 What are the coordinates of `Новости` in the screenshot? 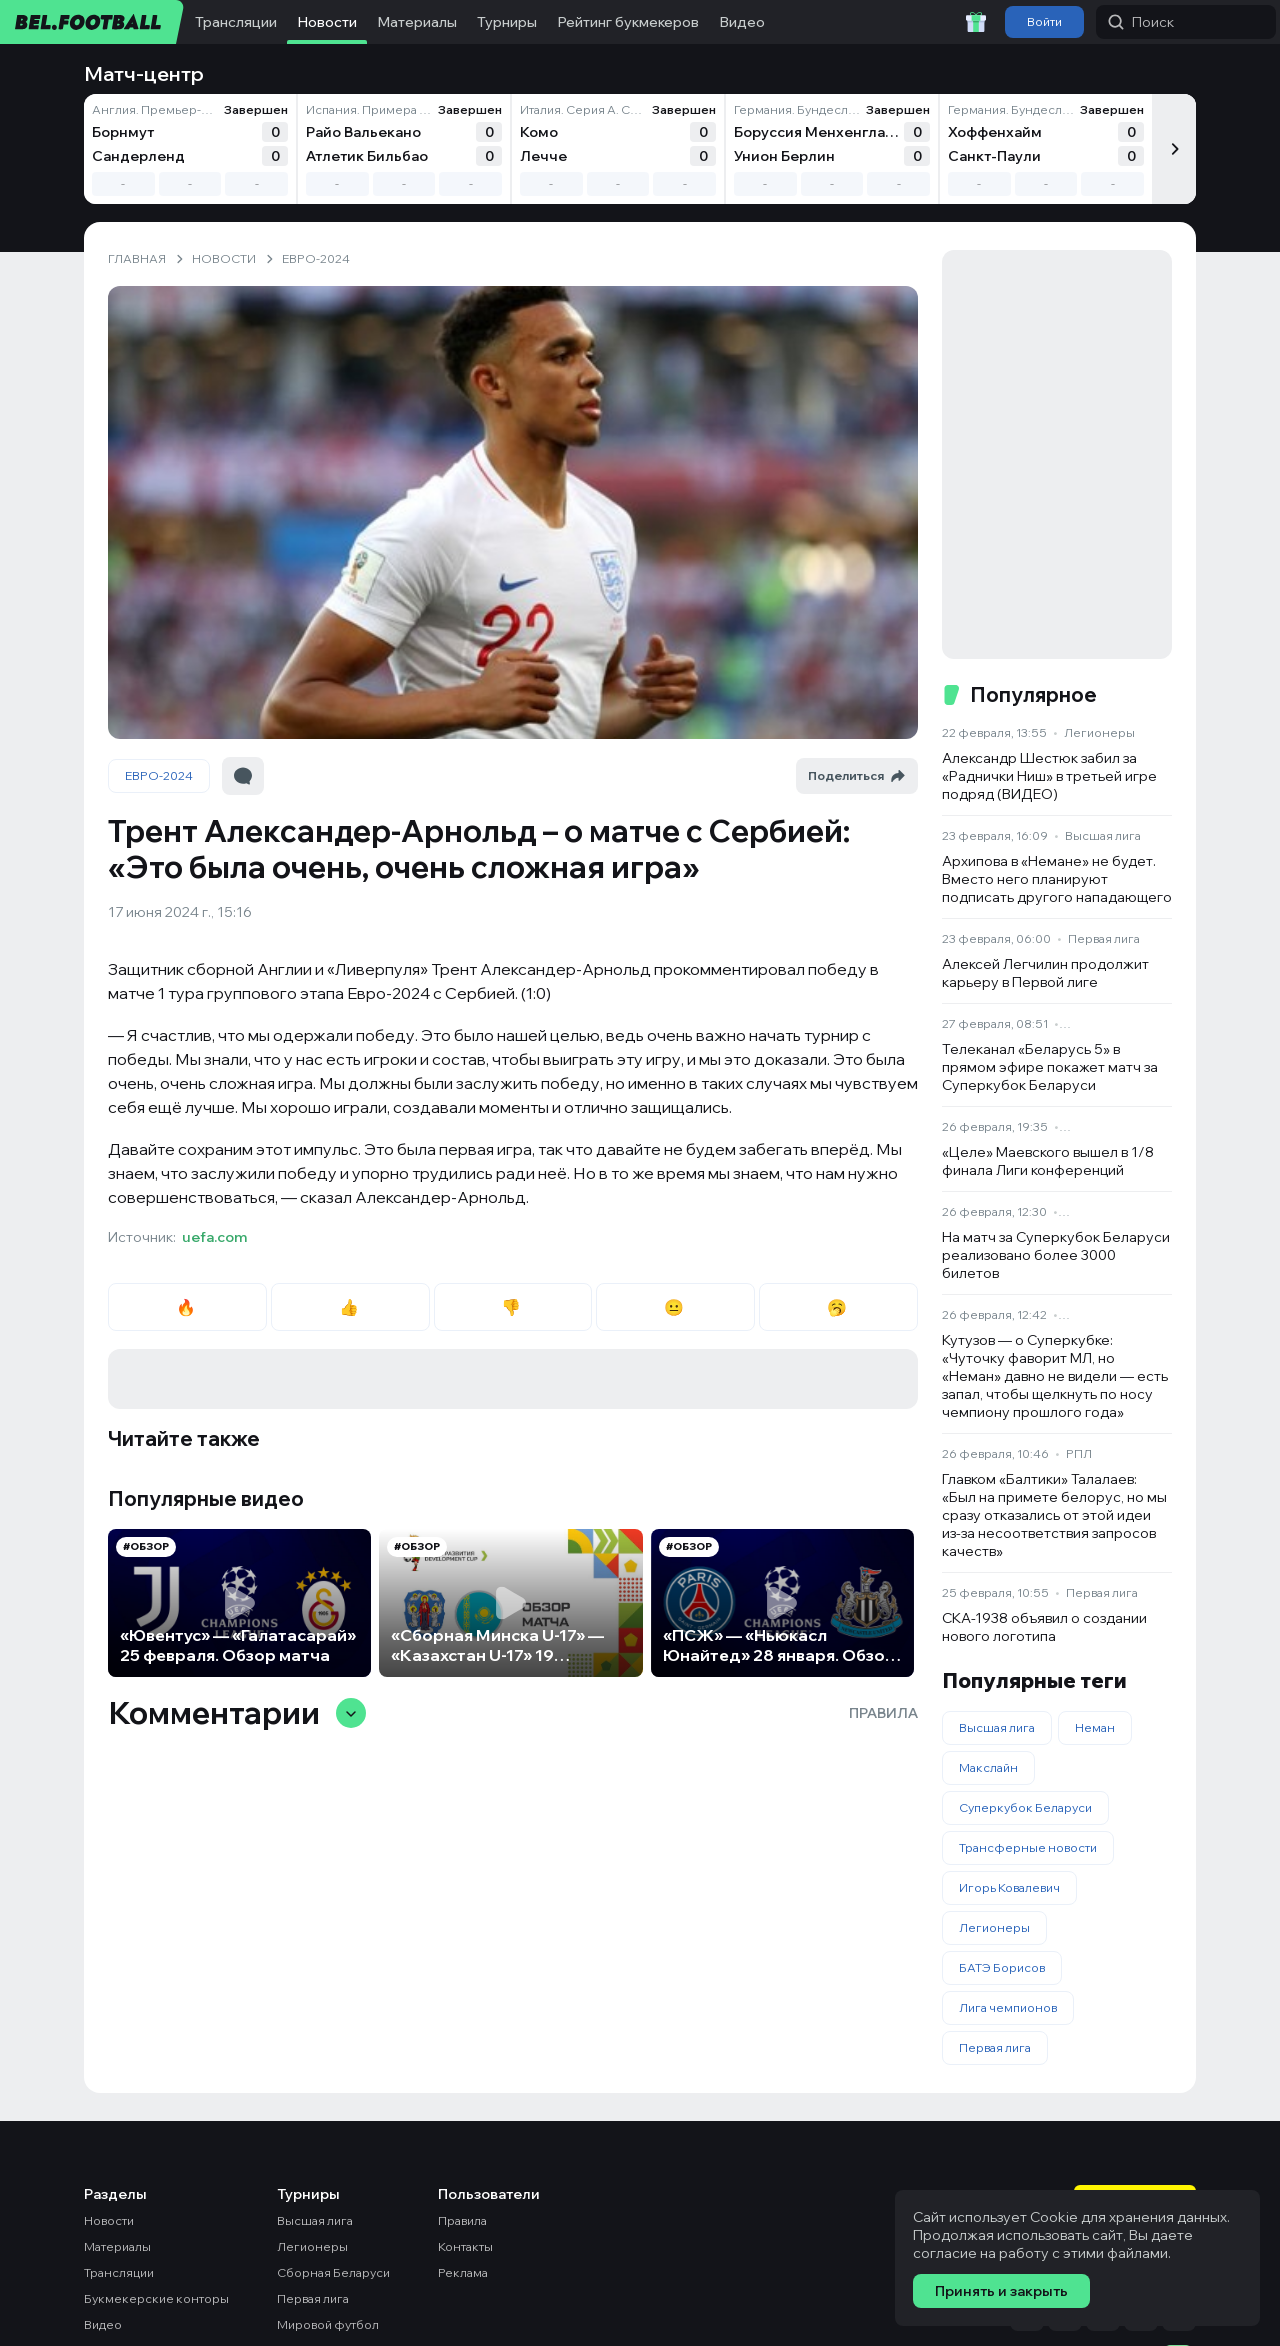 It's located at (327, 22).